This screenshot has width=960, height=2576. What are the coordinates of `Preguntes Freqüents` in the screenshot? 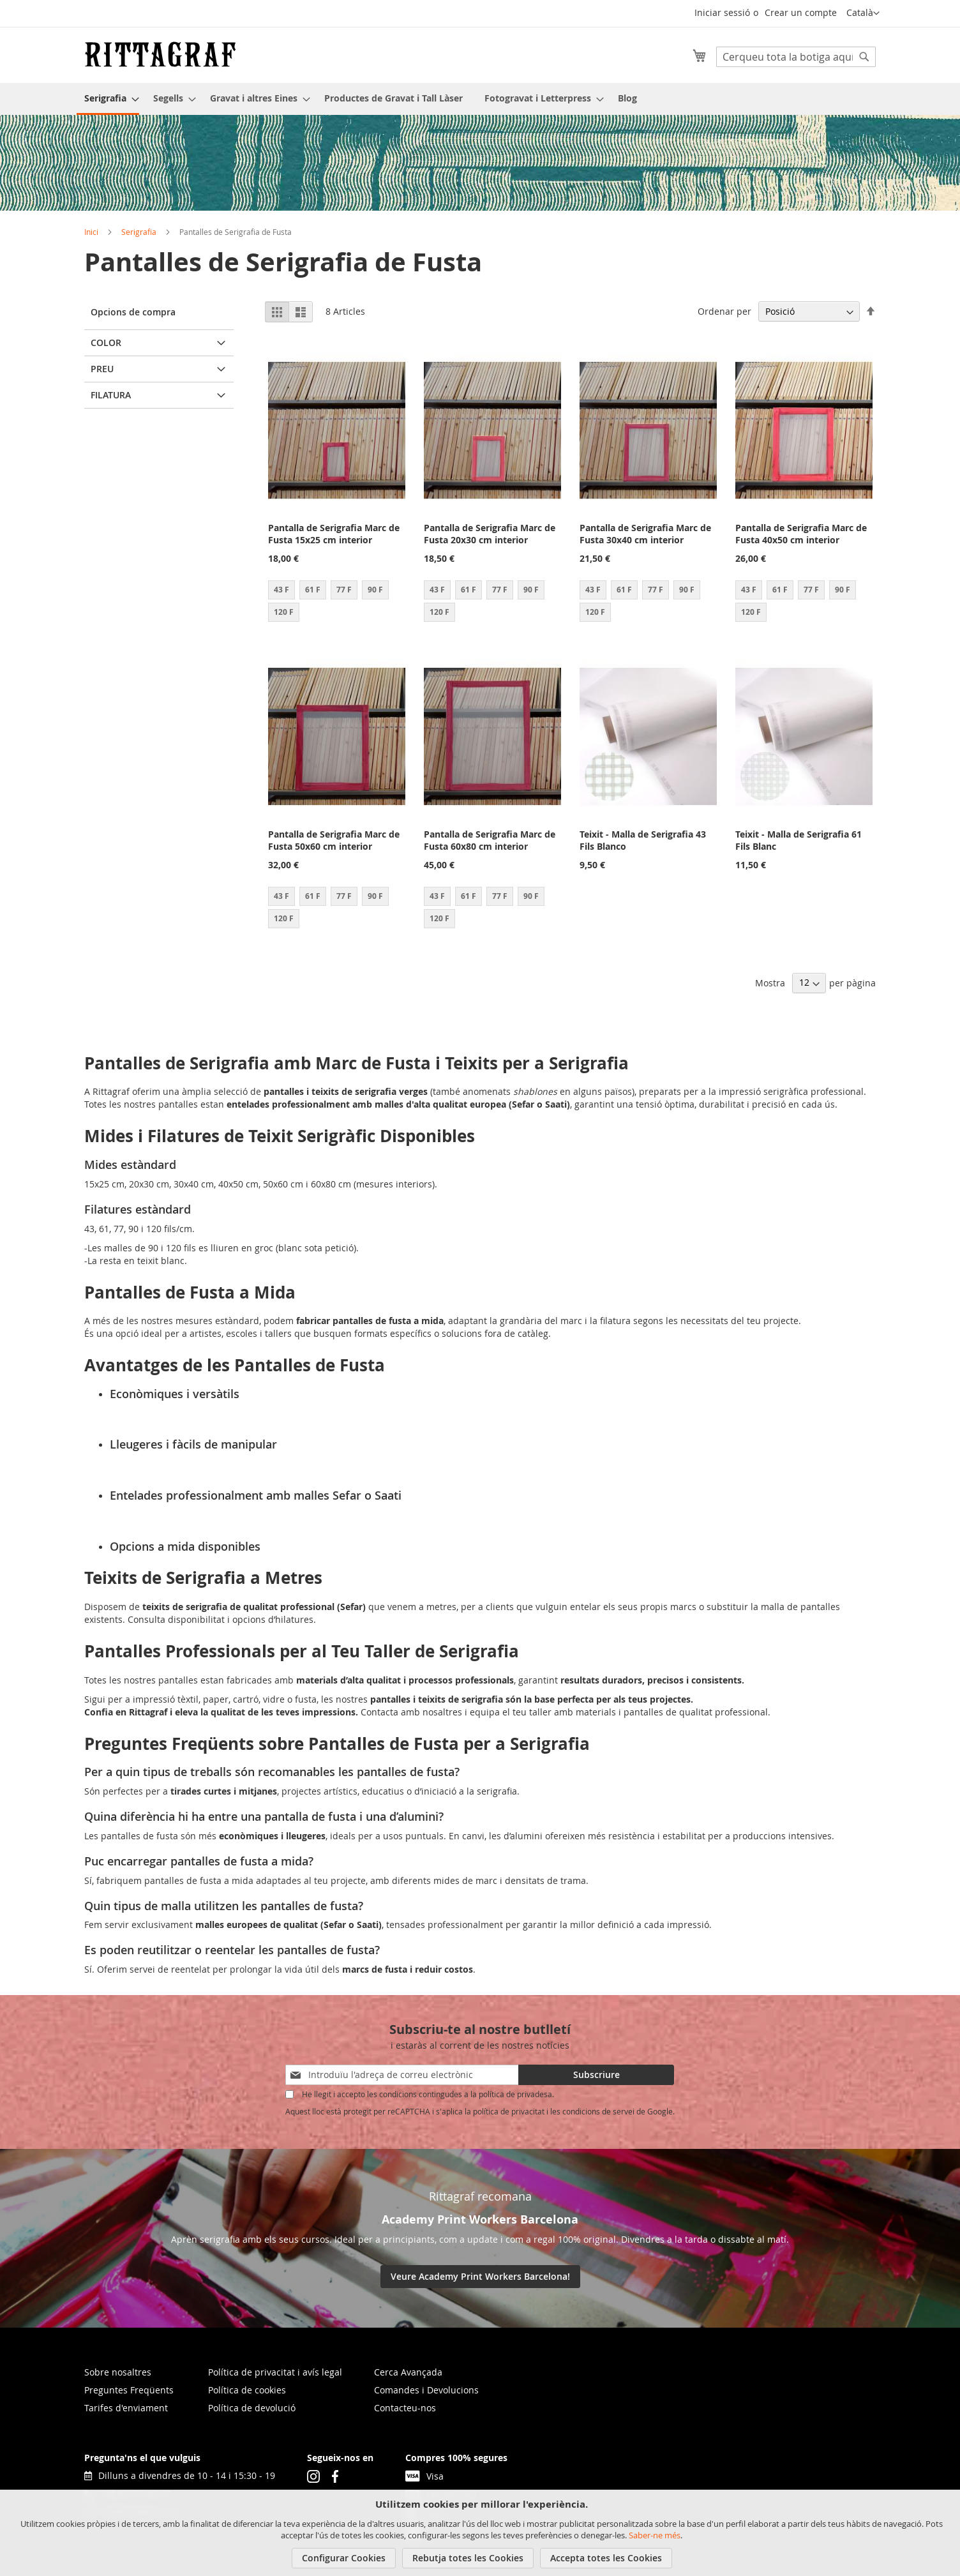 It's located at (129, 2390).